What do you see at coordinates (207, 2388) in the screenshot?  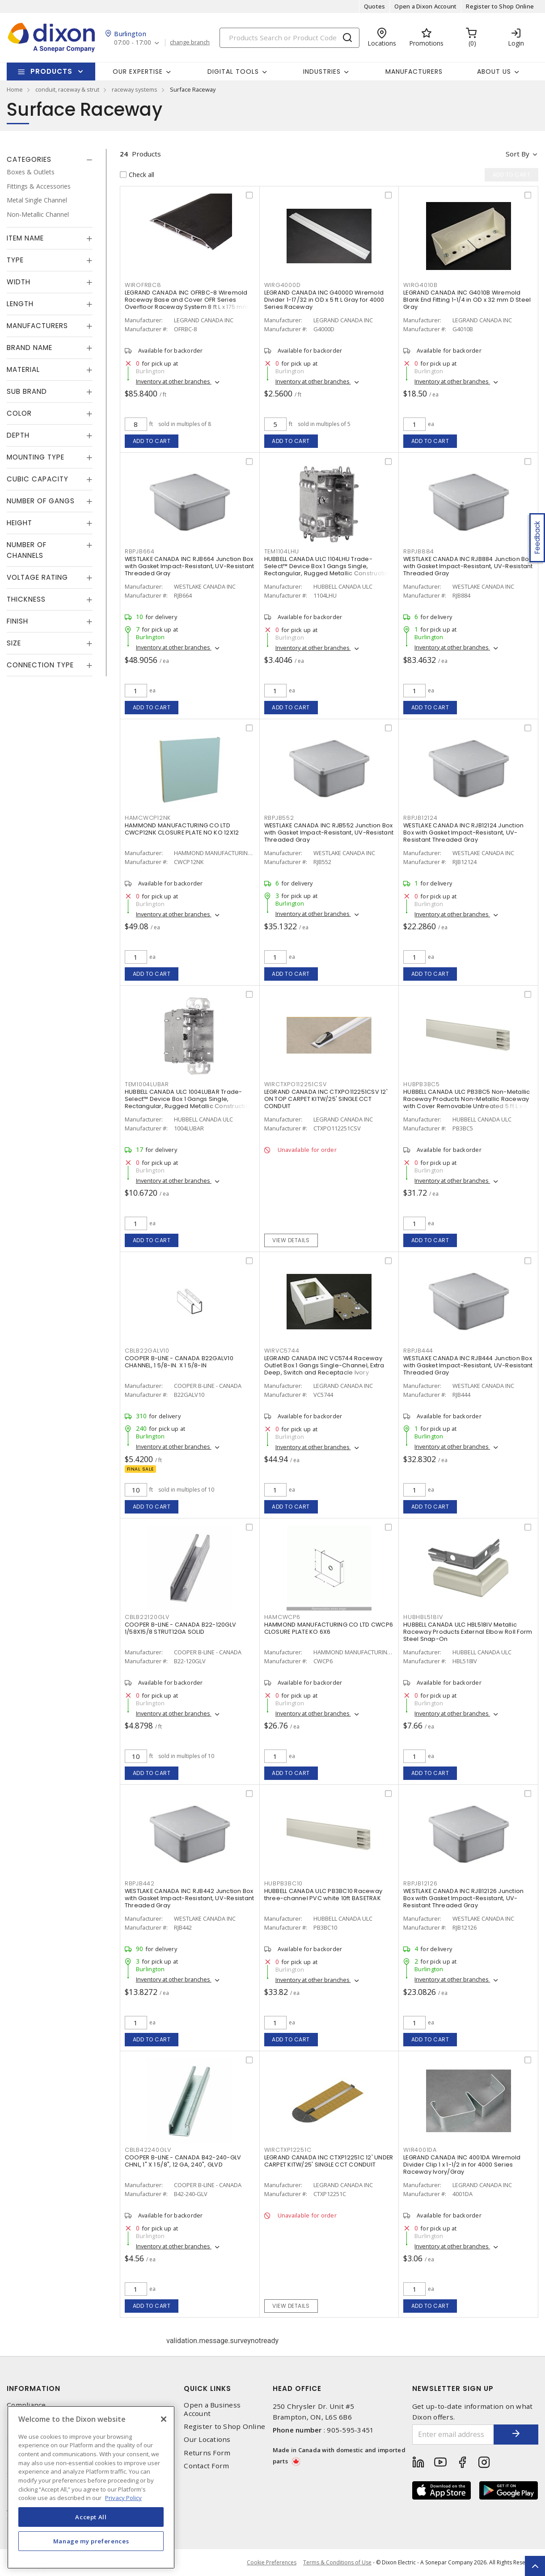 I see `Quick Links` at bounding box center [207, 2388].